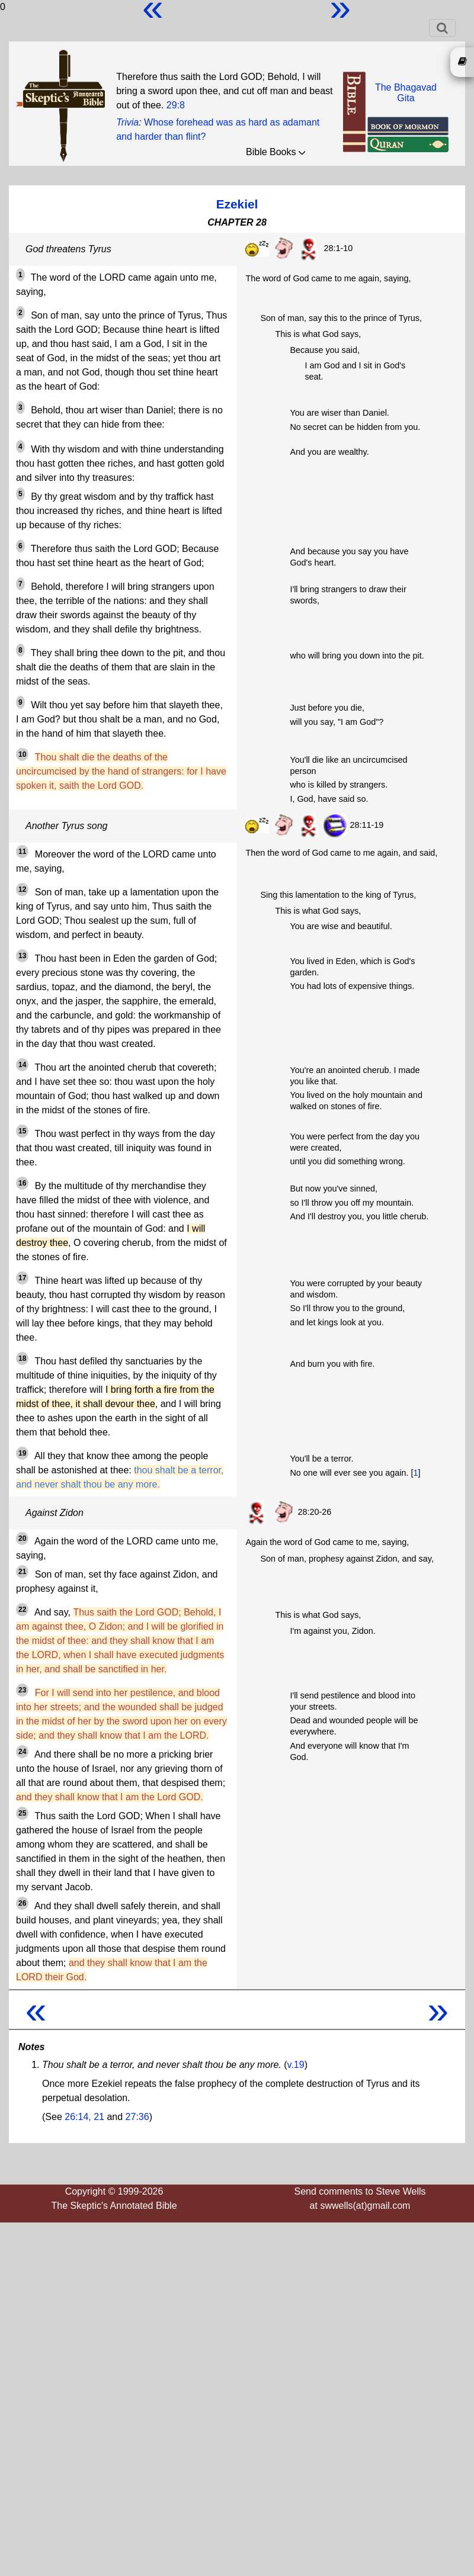 The width and height of the screenshot is (474, 2576). Describe the element at coordinates (137, 2117) in the screenshot. I see `27:36` at that location.